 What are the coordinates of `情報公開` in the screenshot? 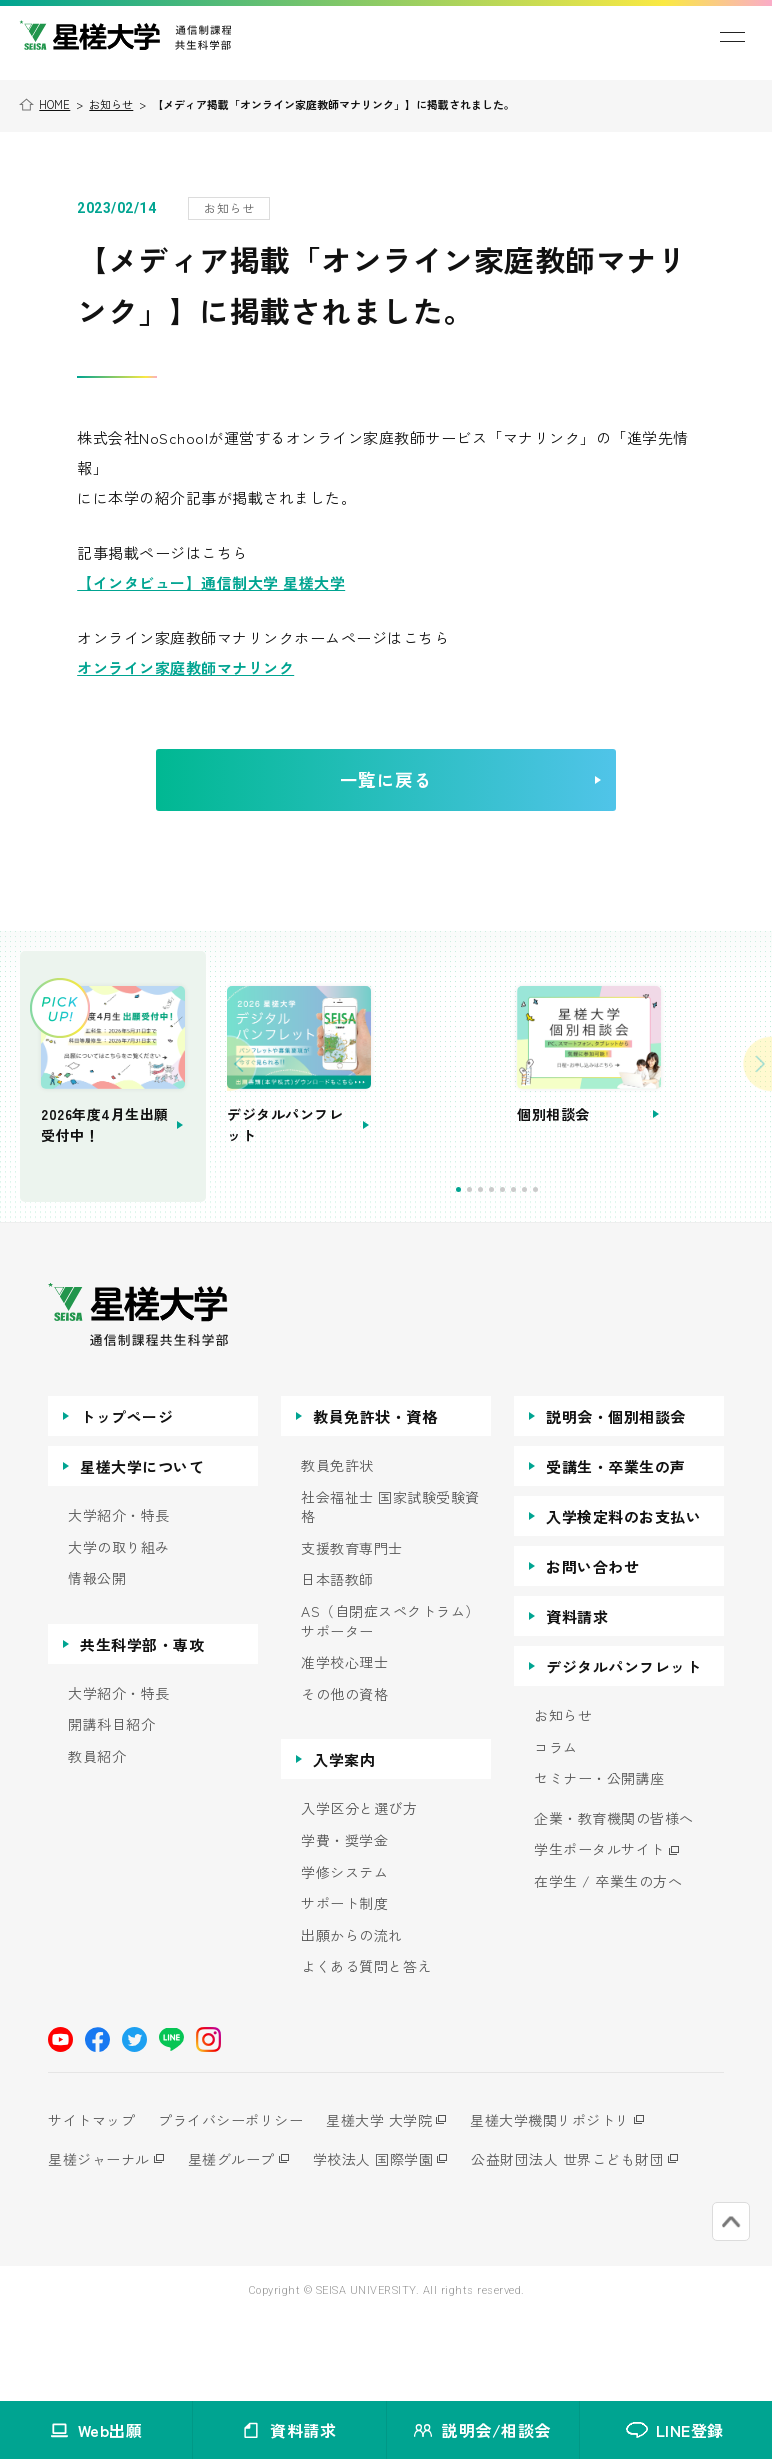 It's located at (97, 1662).